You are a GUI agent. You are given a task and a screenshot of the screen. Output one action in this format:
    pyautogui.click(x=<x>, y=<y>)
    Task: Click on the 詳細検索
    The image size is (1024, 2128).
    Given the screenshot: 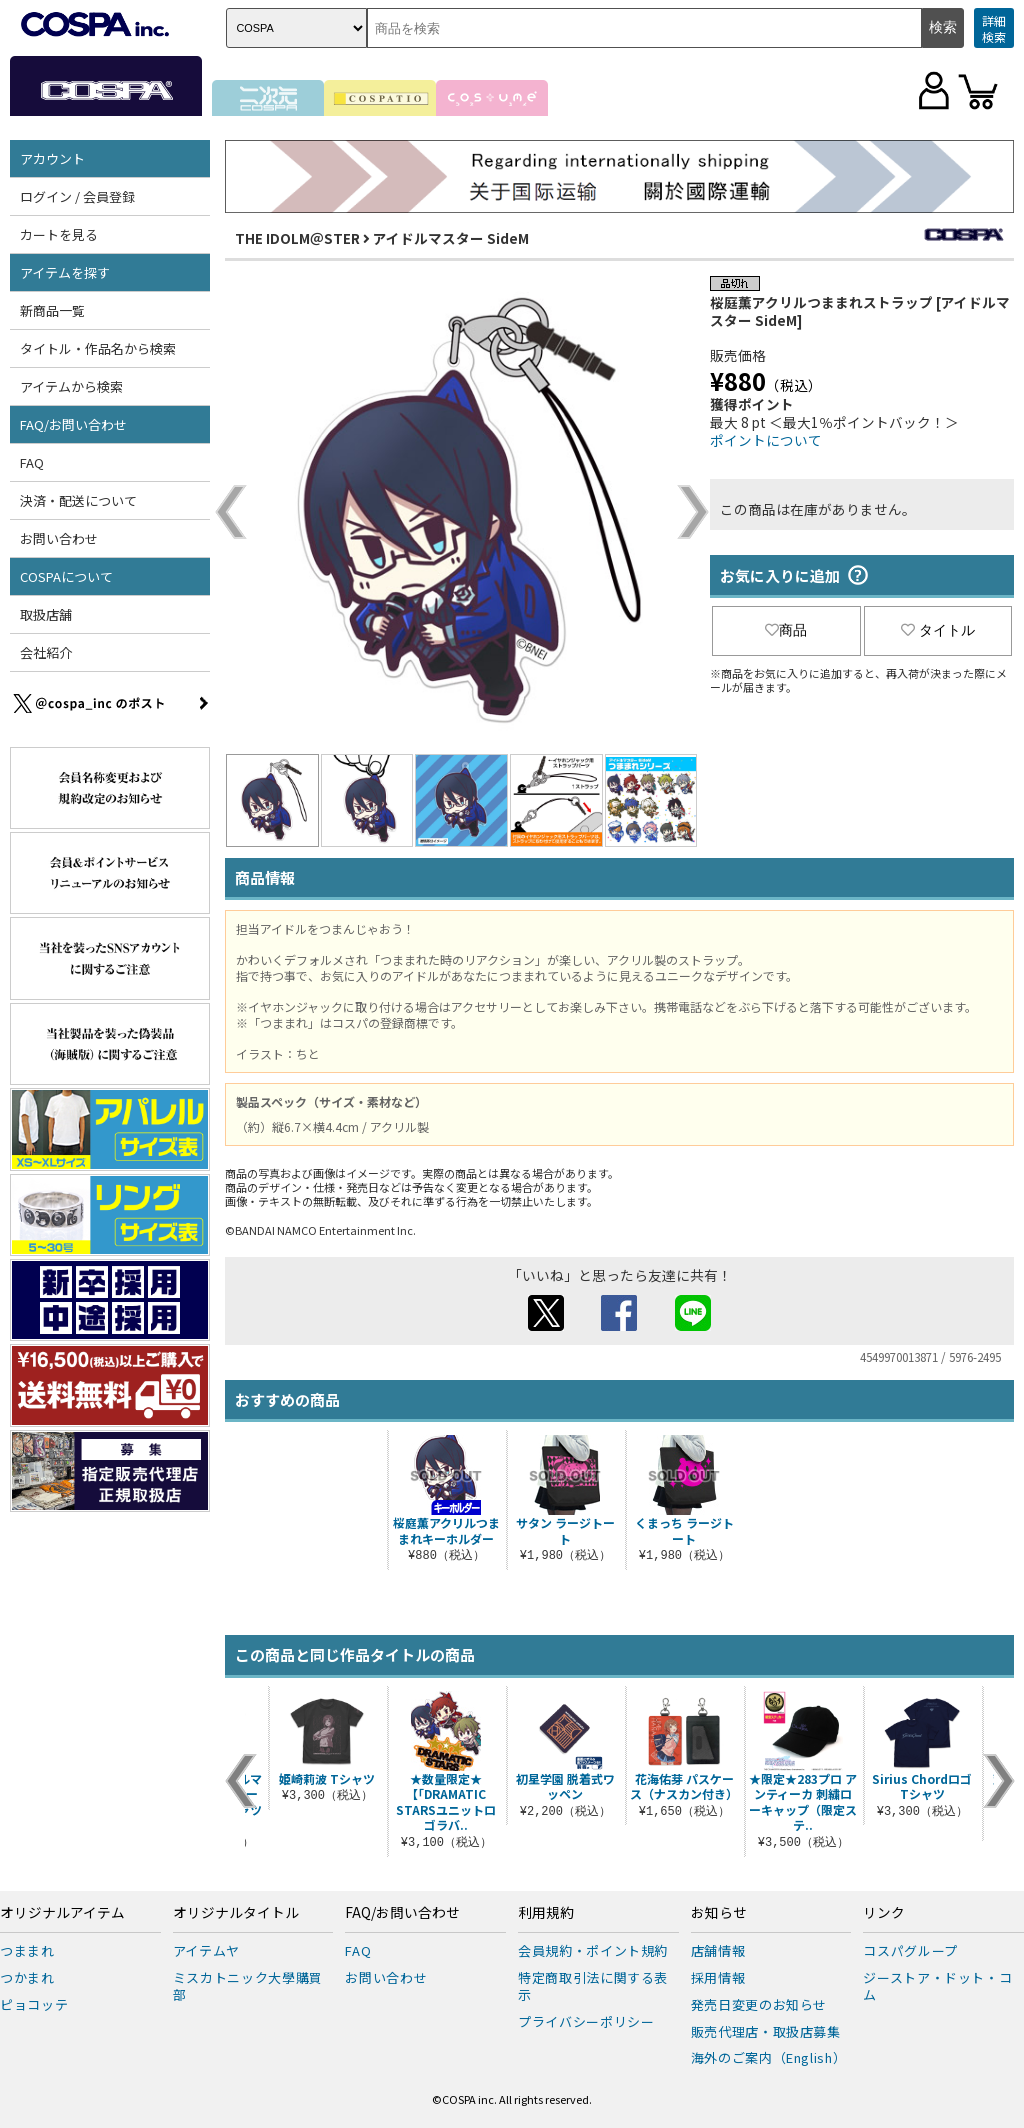 What is the action you would take?
    pyautogui.click(x=994, y=28)
    